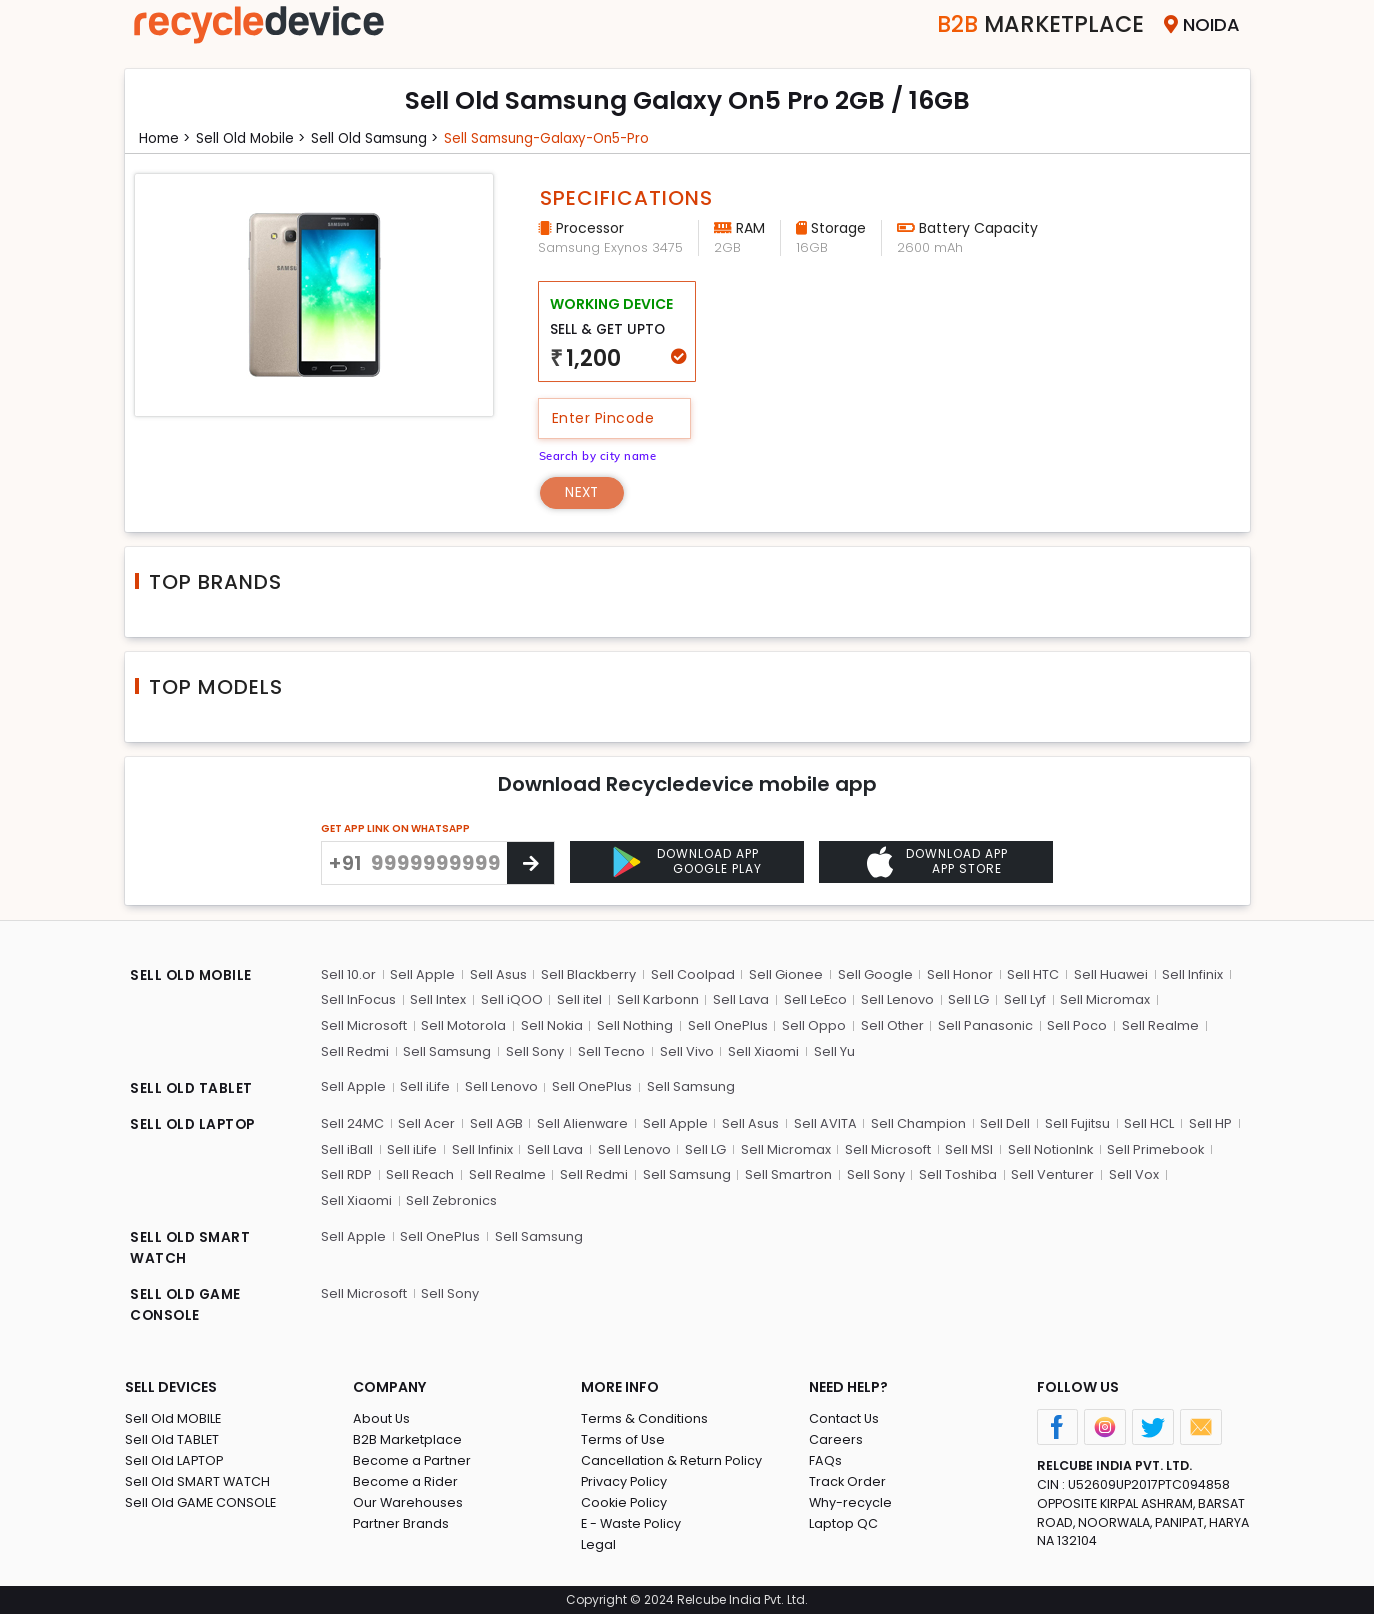 The height and width of the screenshot is (1614, 1374). I want to click on Track Order, so click(848, 1480).